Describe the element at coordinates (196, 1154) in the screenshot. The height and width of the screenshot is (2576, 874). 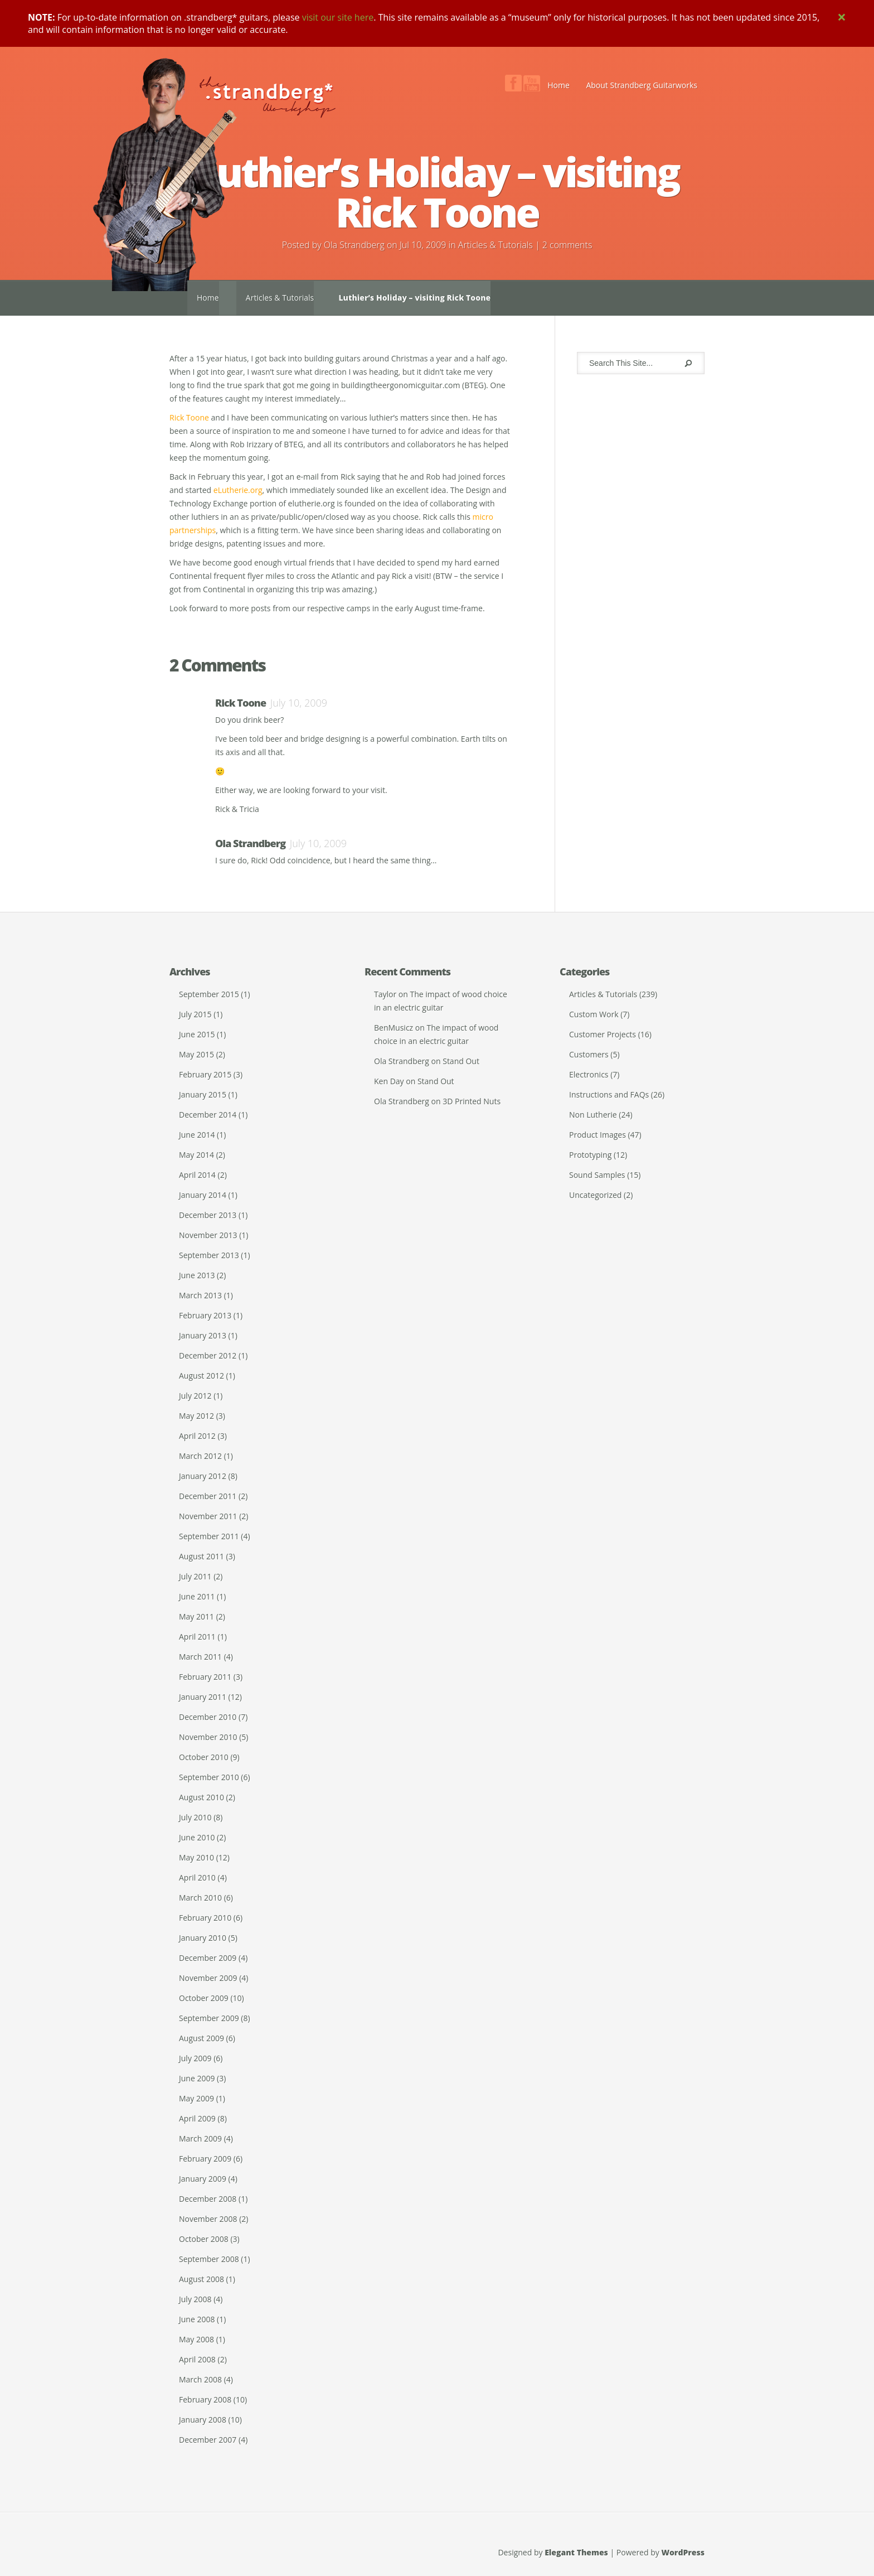
I see `May 2014` at that location.